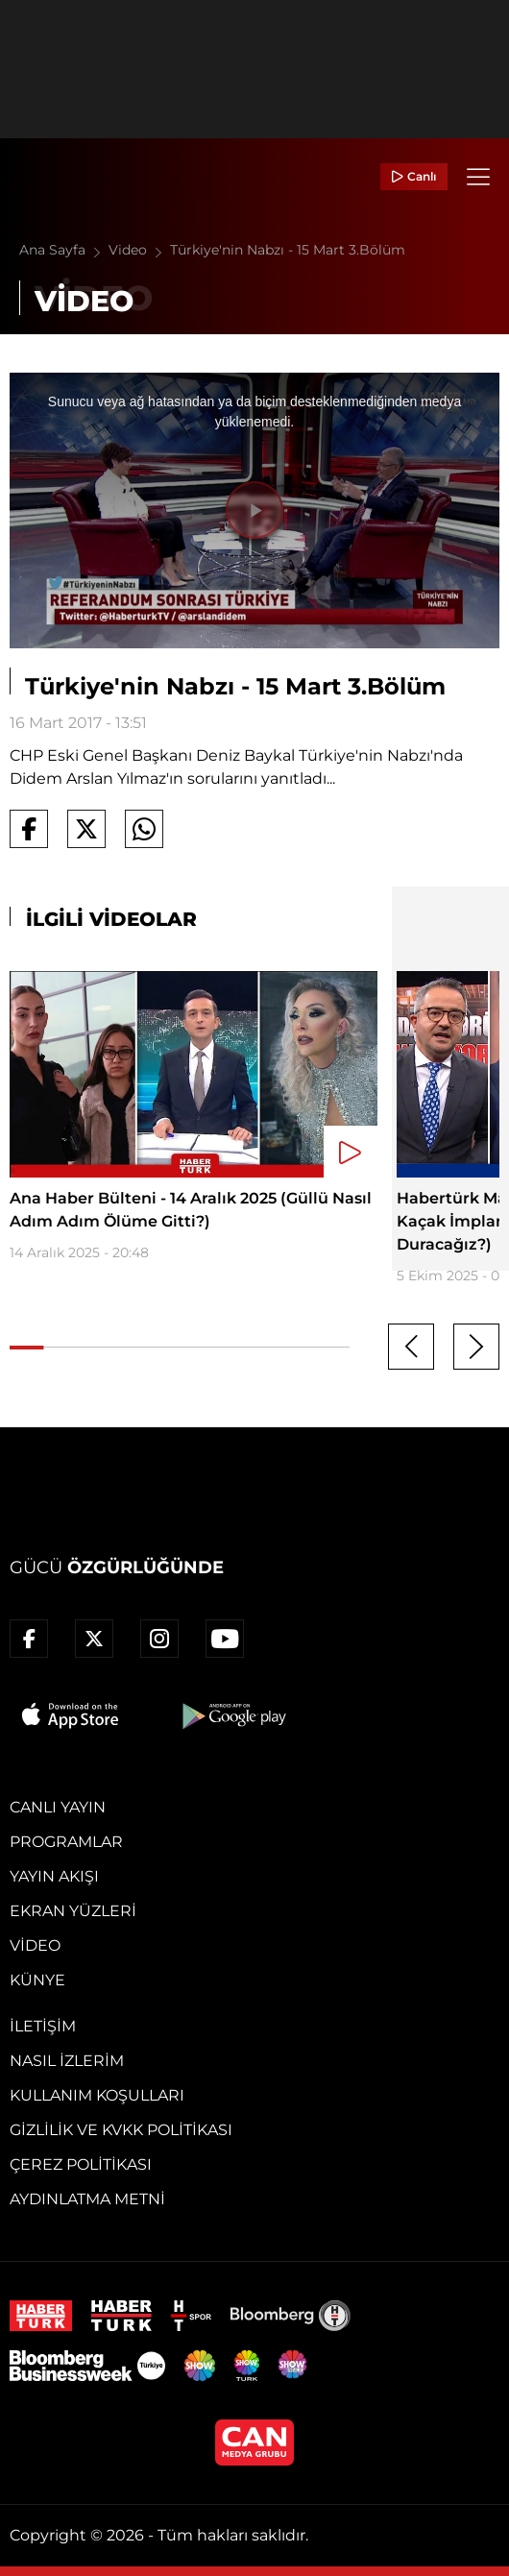  I want to click on Canlı Yayın, so click(58, 1807).